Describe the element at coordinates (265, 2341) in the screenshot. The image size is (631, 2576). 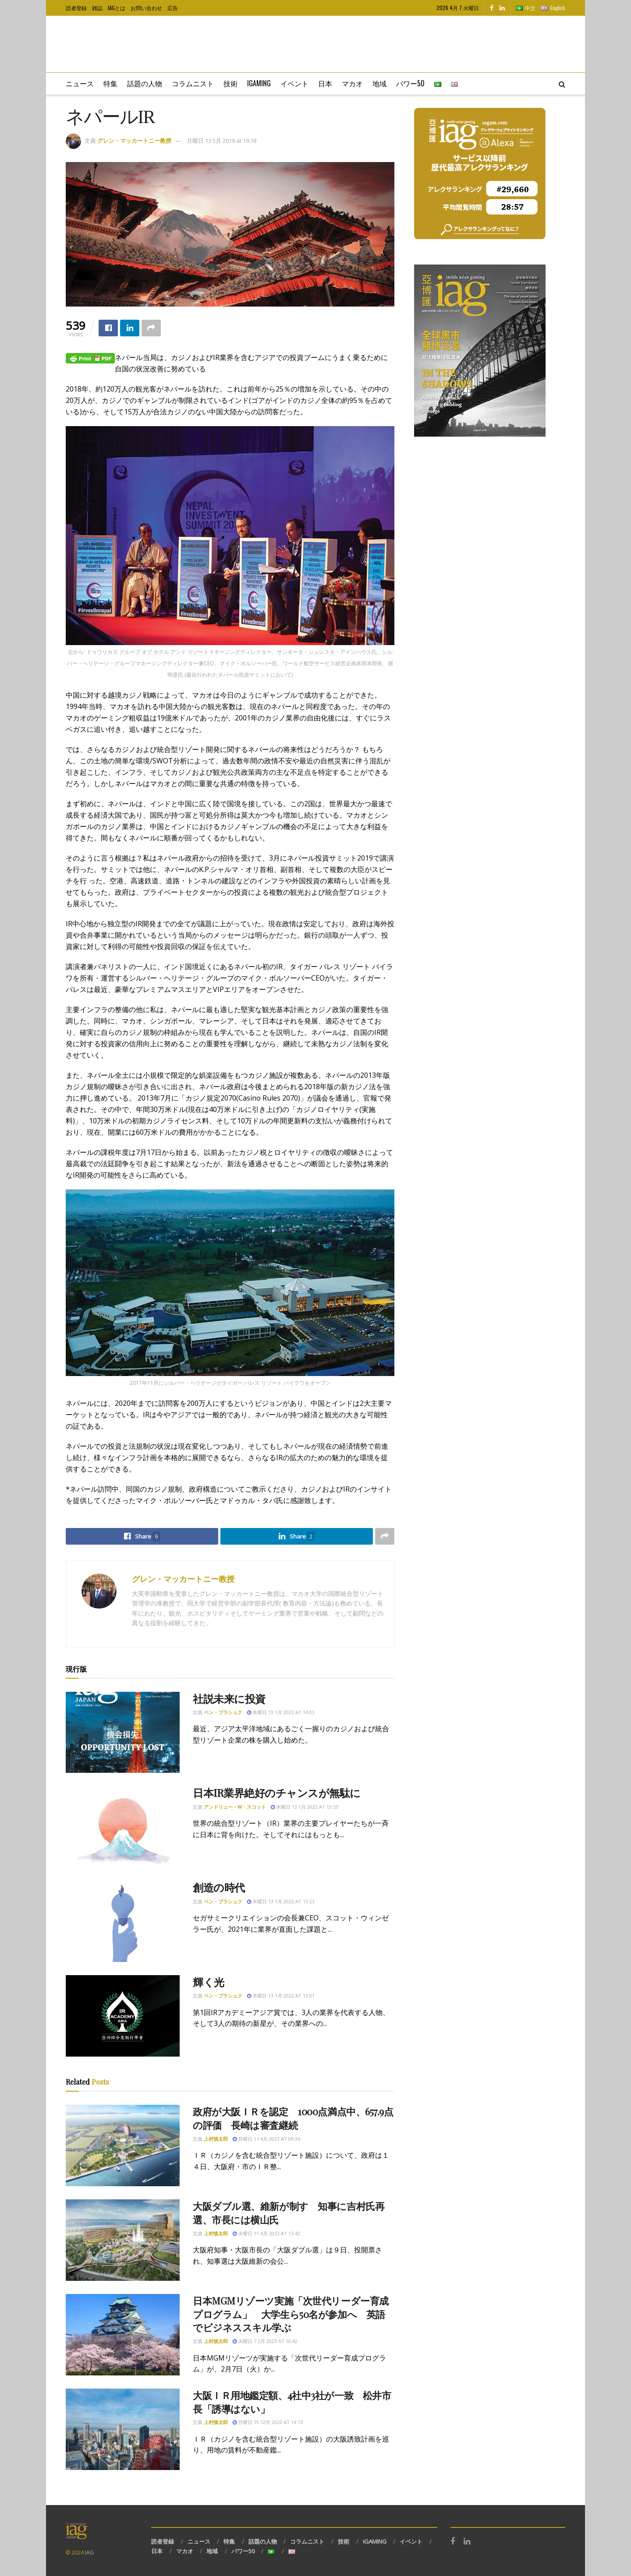
I see `火曜日 7 2月 2023 at 10:42` at that location.